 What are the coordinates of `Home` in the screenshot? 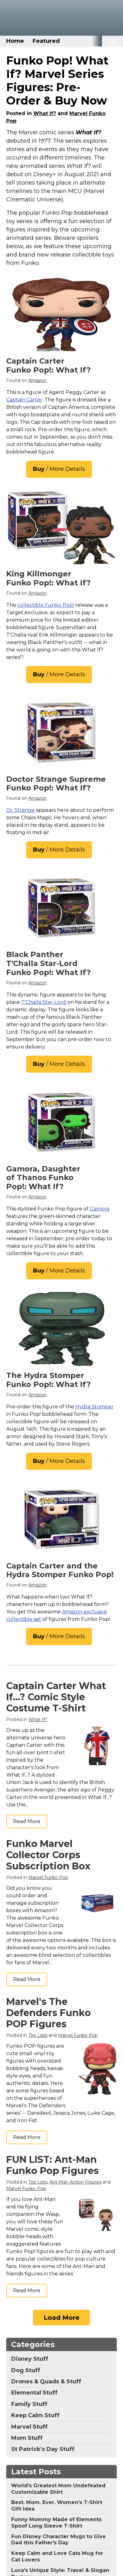 It's located at (15, 41).